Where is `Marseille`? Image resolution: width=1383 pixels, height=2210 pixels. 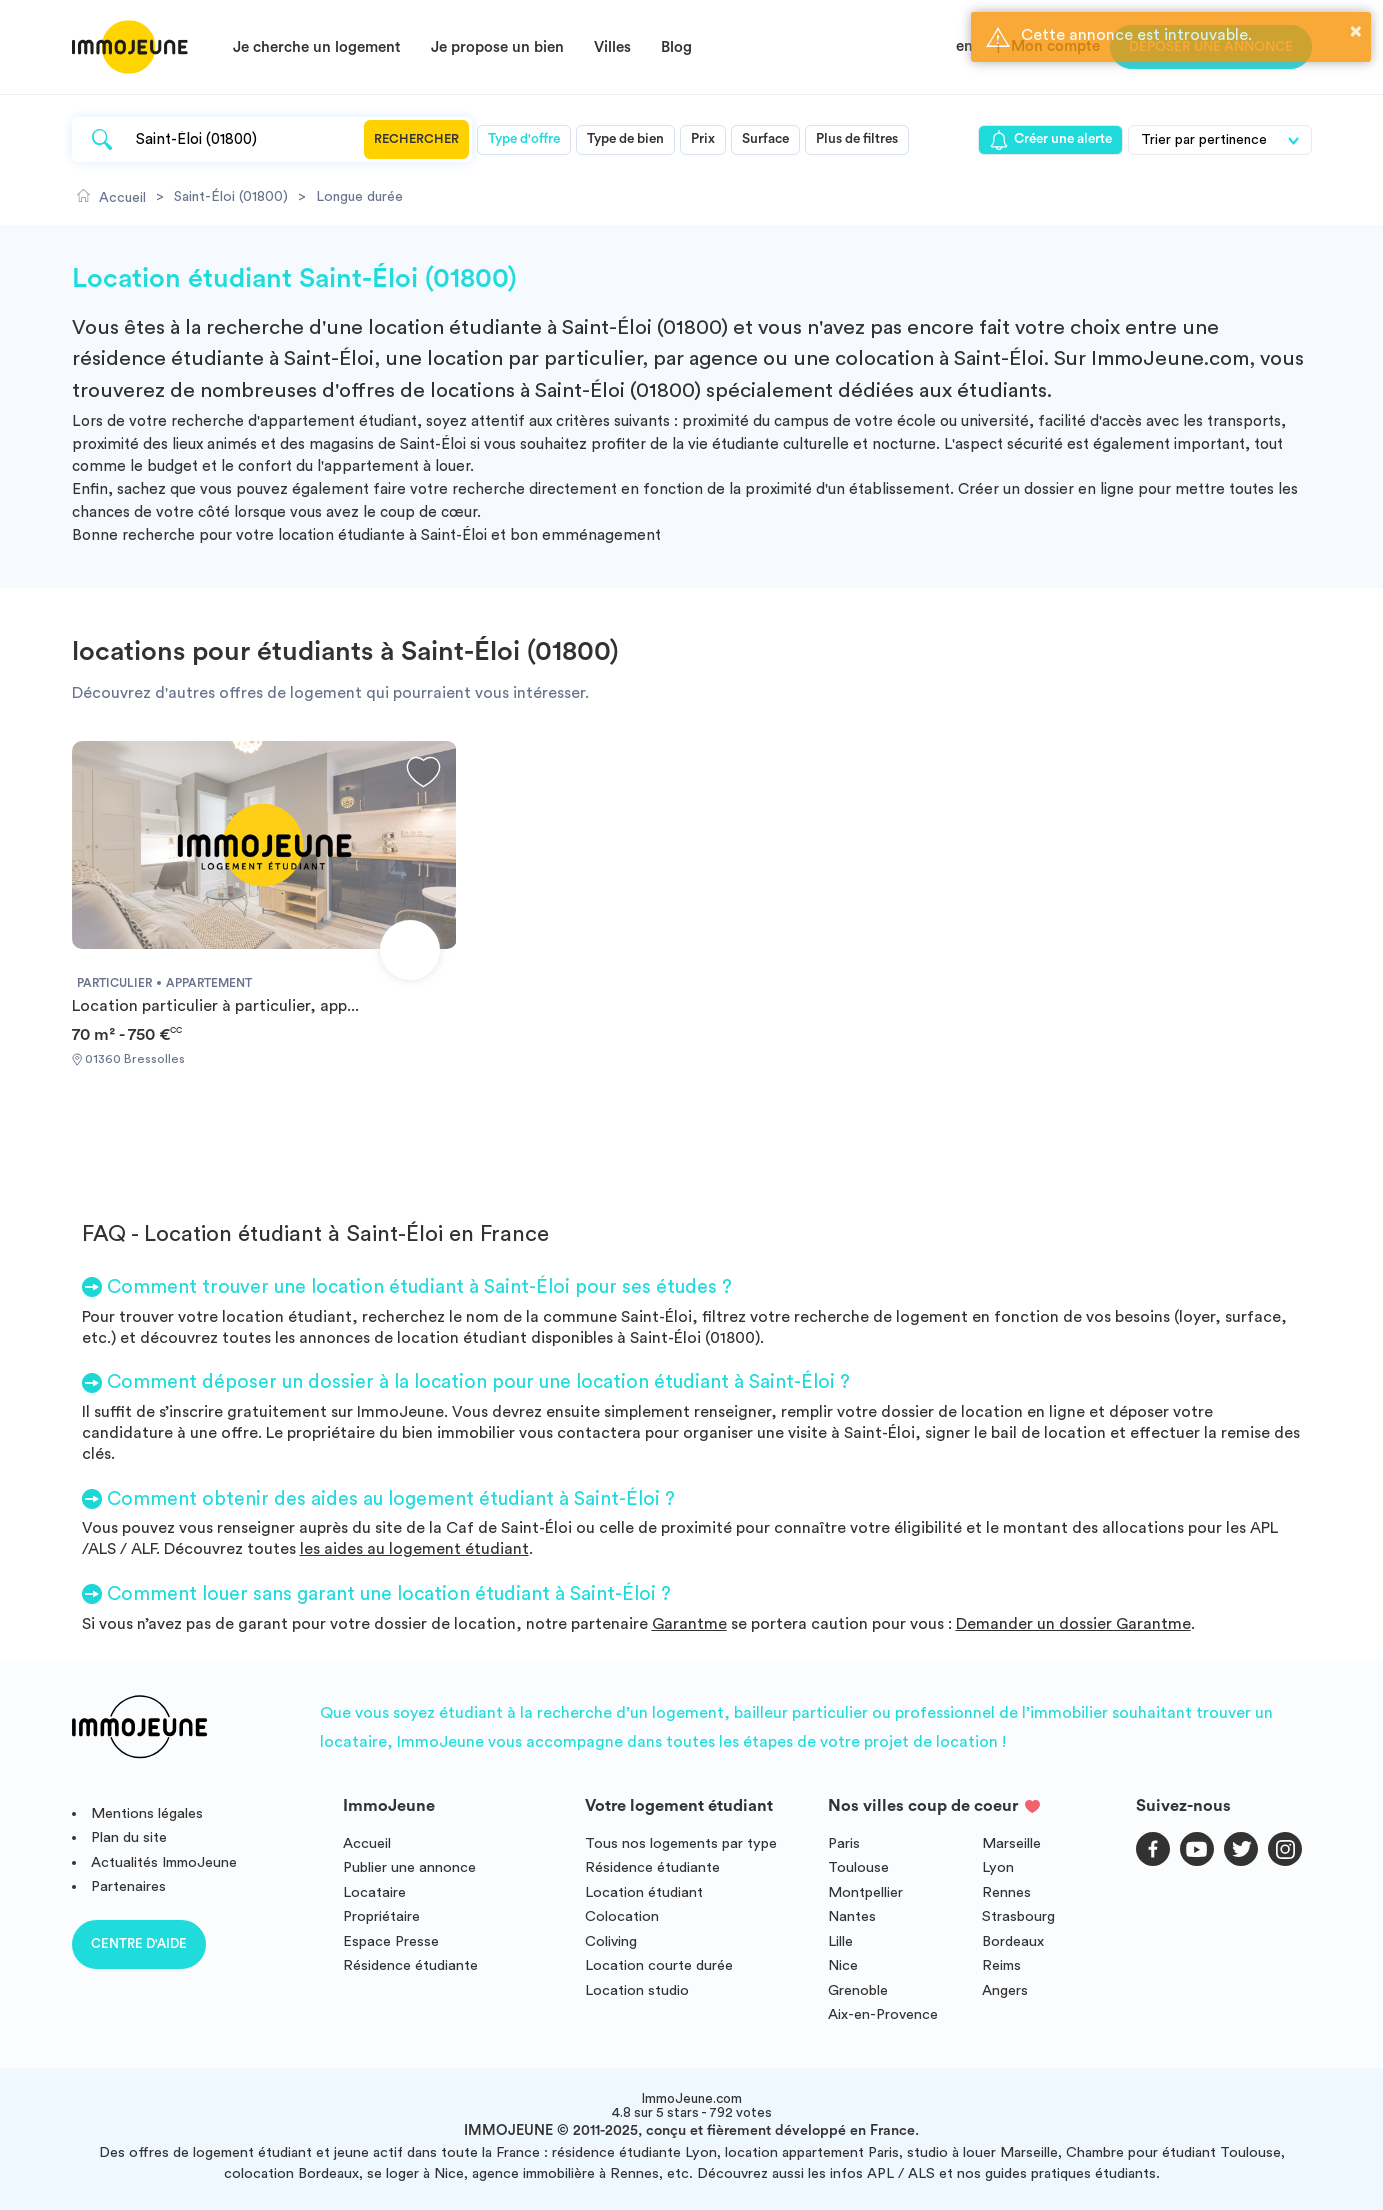
Marseille is located at coordinates (1011, 1843).